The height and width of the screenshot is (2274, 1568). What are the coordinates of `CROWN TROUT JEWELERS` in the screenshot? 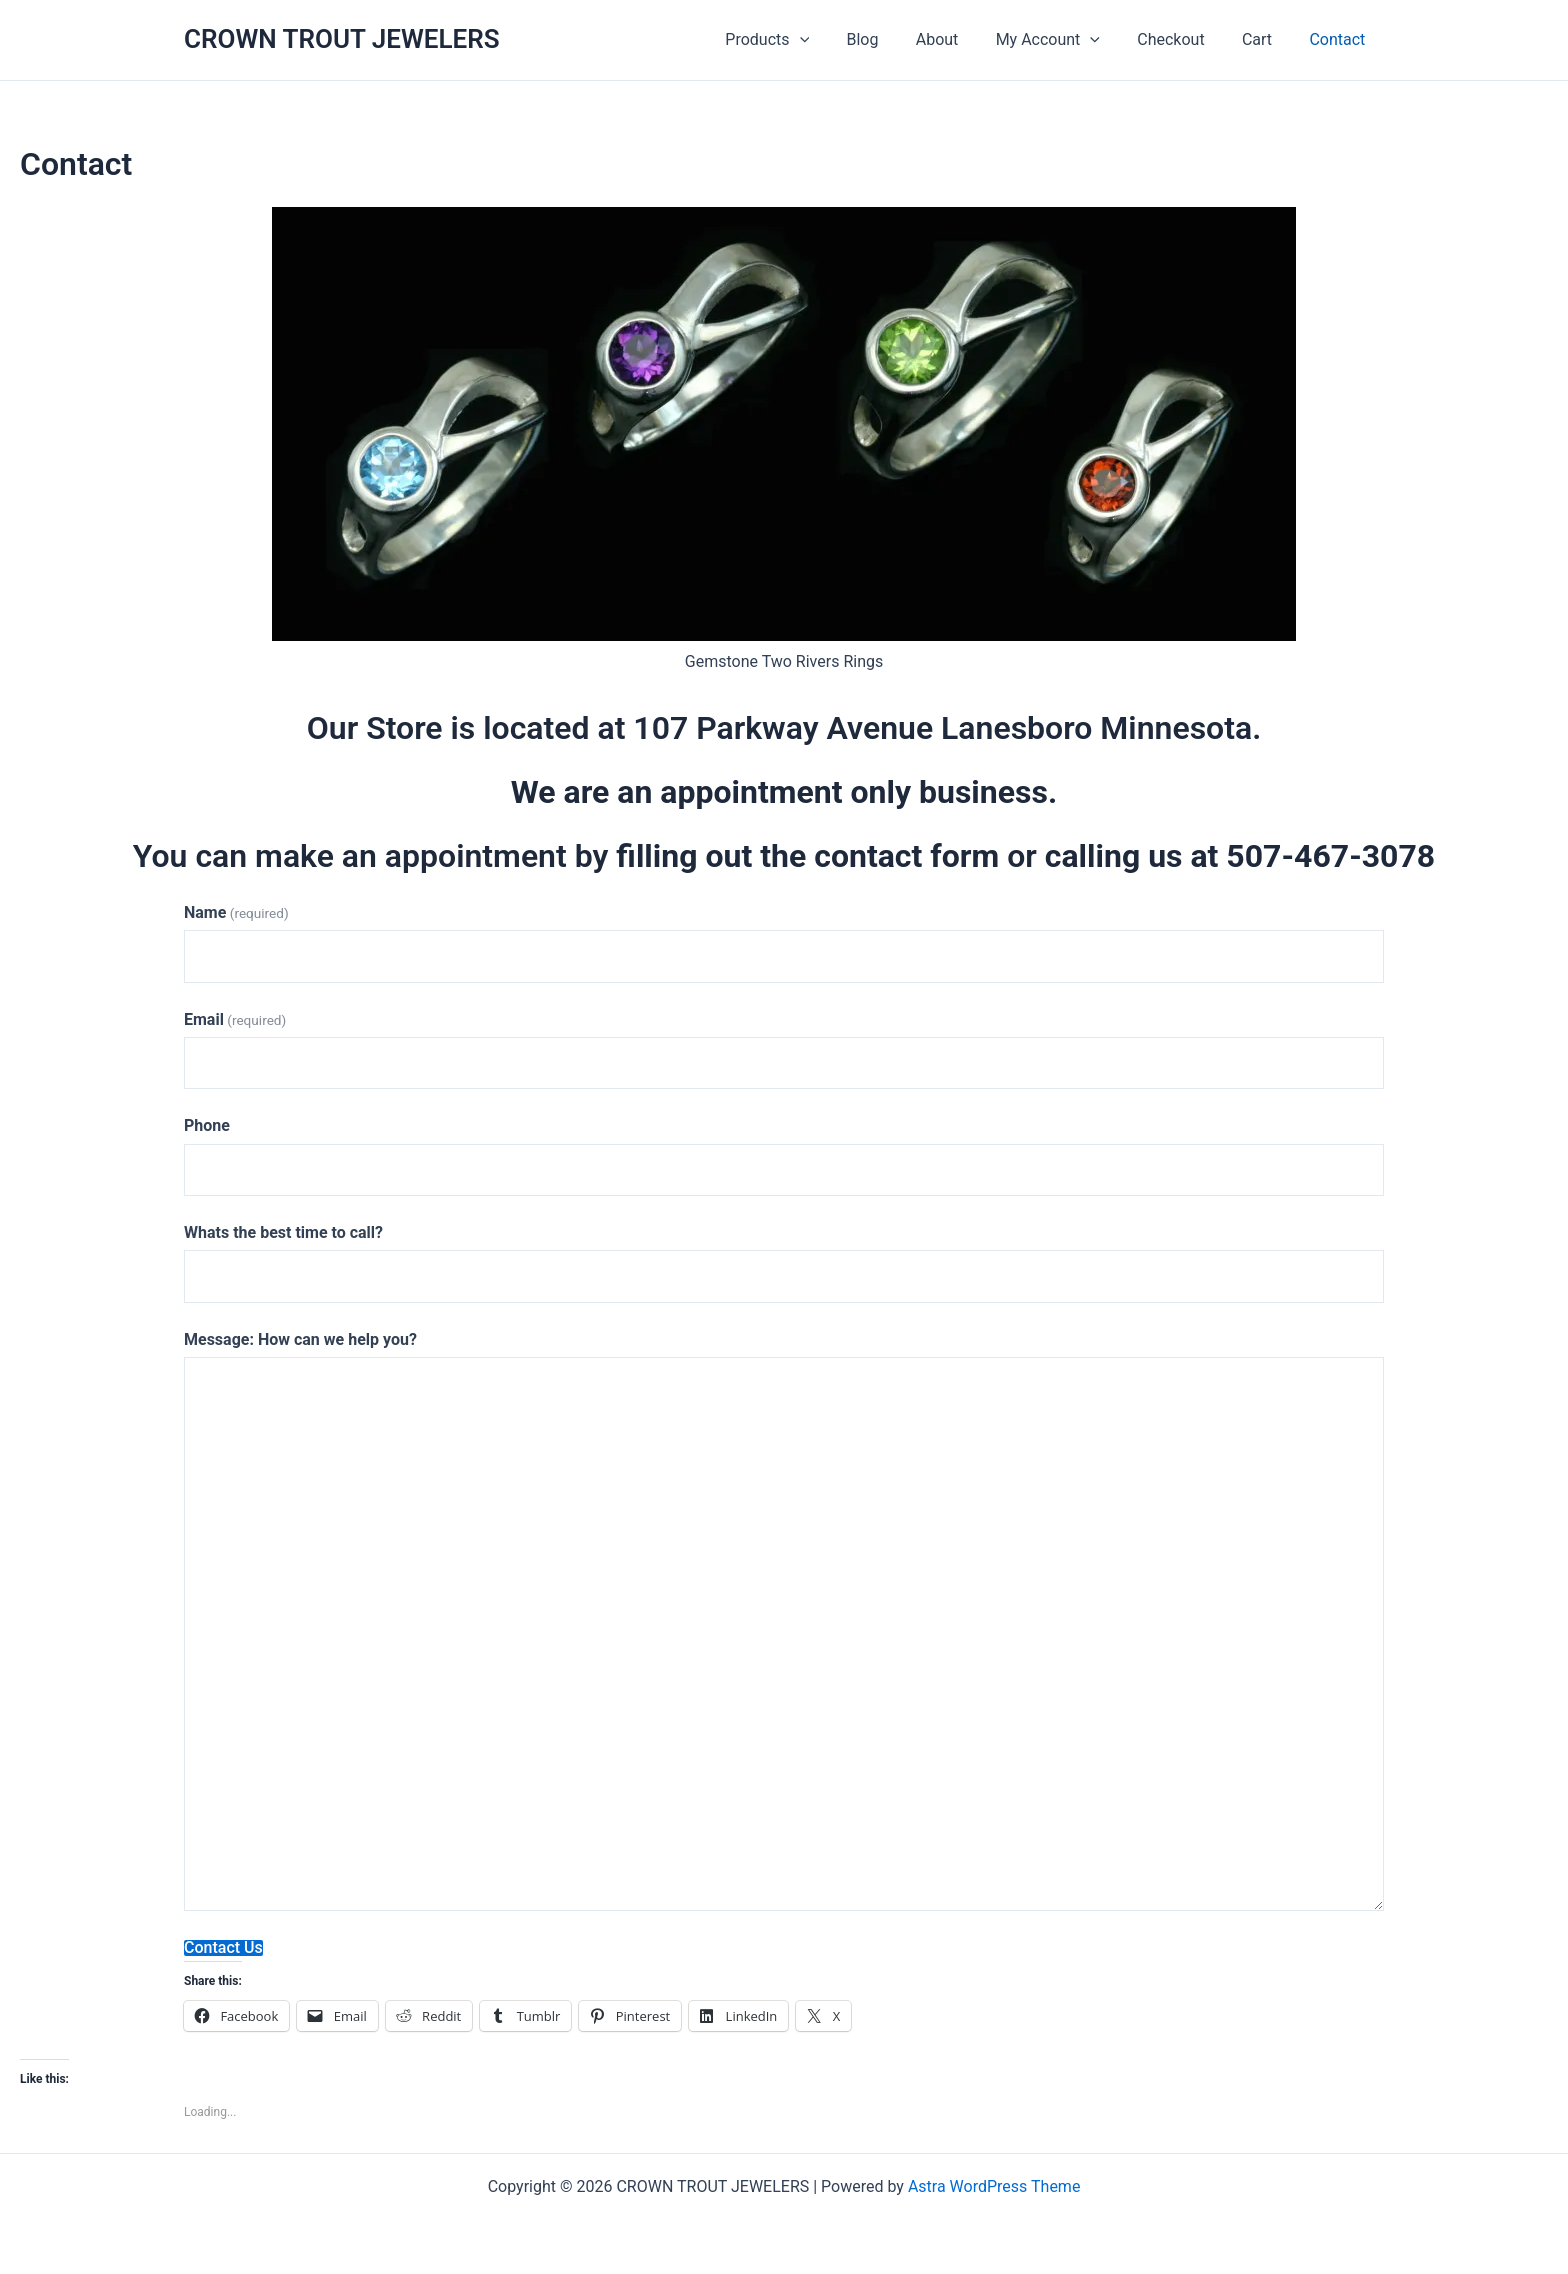 It's located at (342, 39).